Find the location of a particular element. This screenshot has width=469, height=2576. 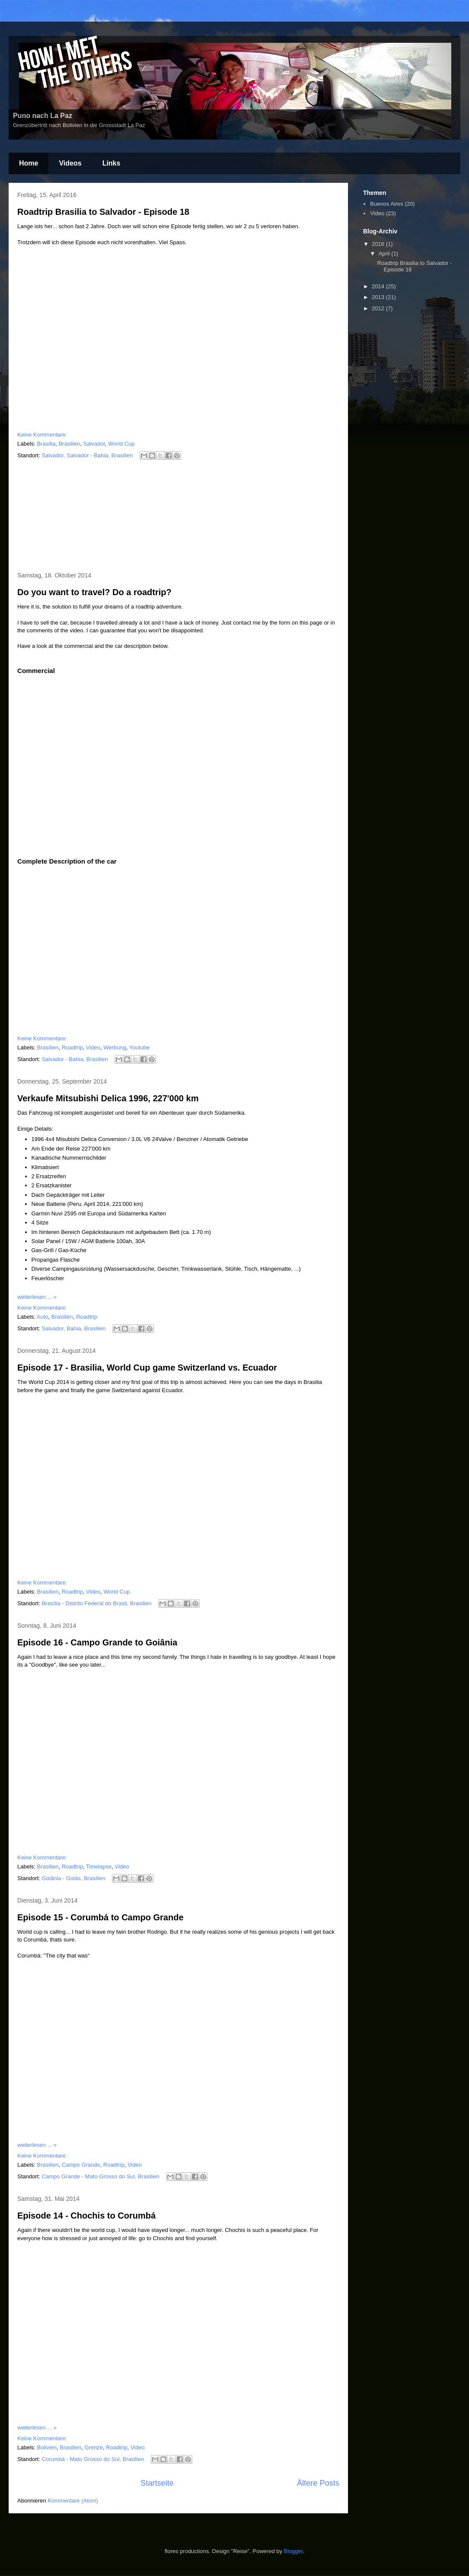

Timelapse is located at coordinates (99, 1866).